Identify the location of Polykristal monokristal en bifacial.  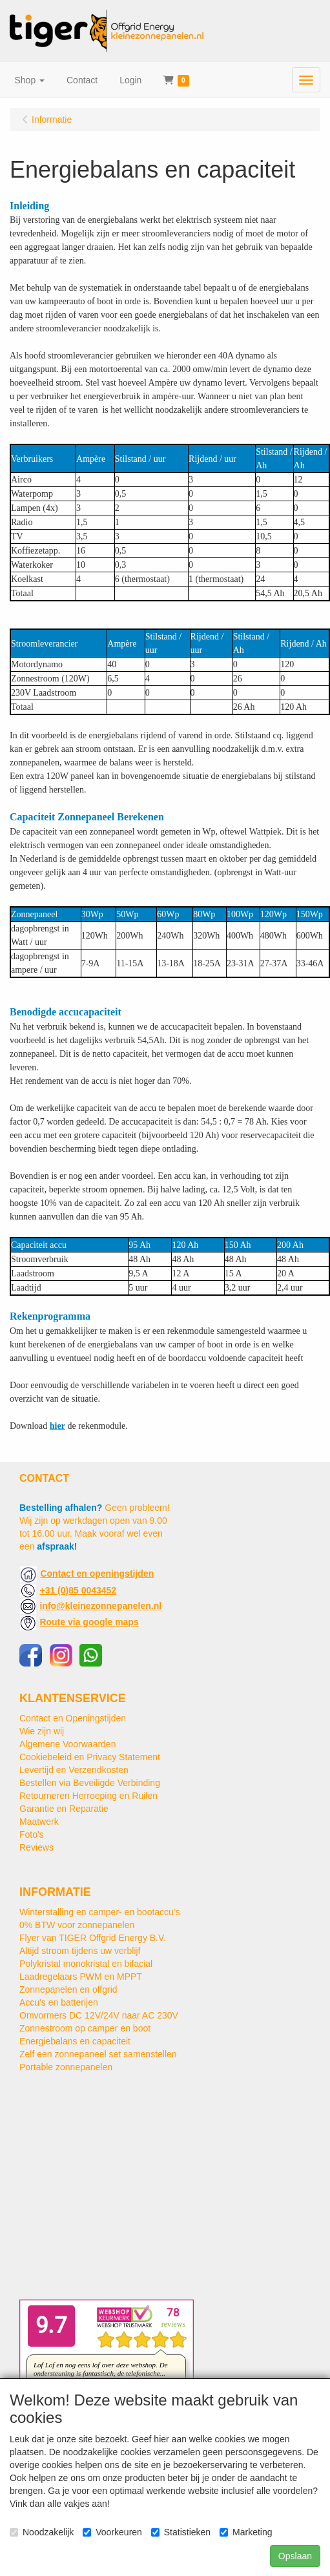
(85, 1963).